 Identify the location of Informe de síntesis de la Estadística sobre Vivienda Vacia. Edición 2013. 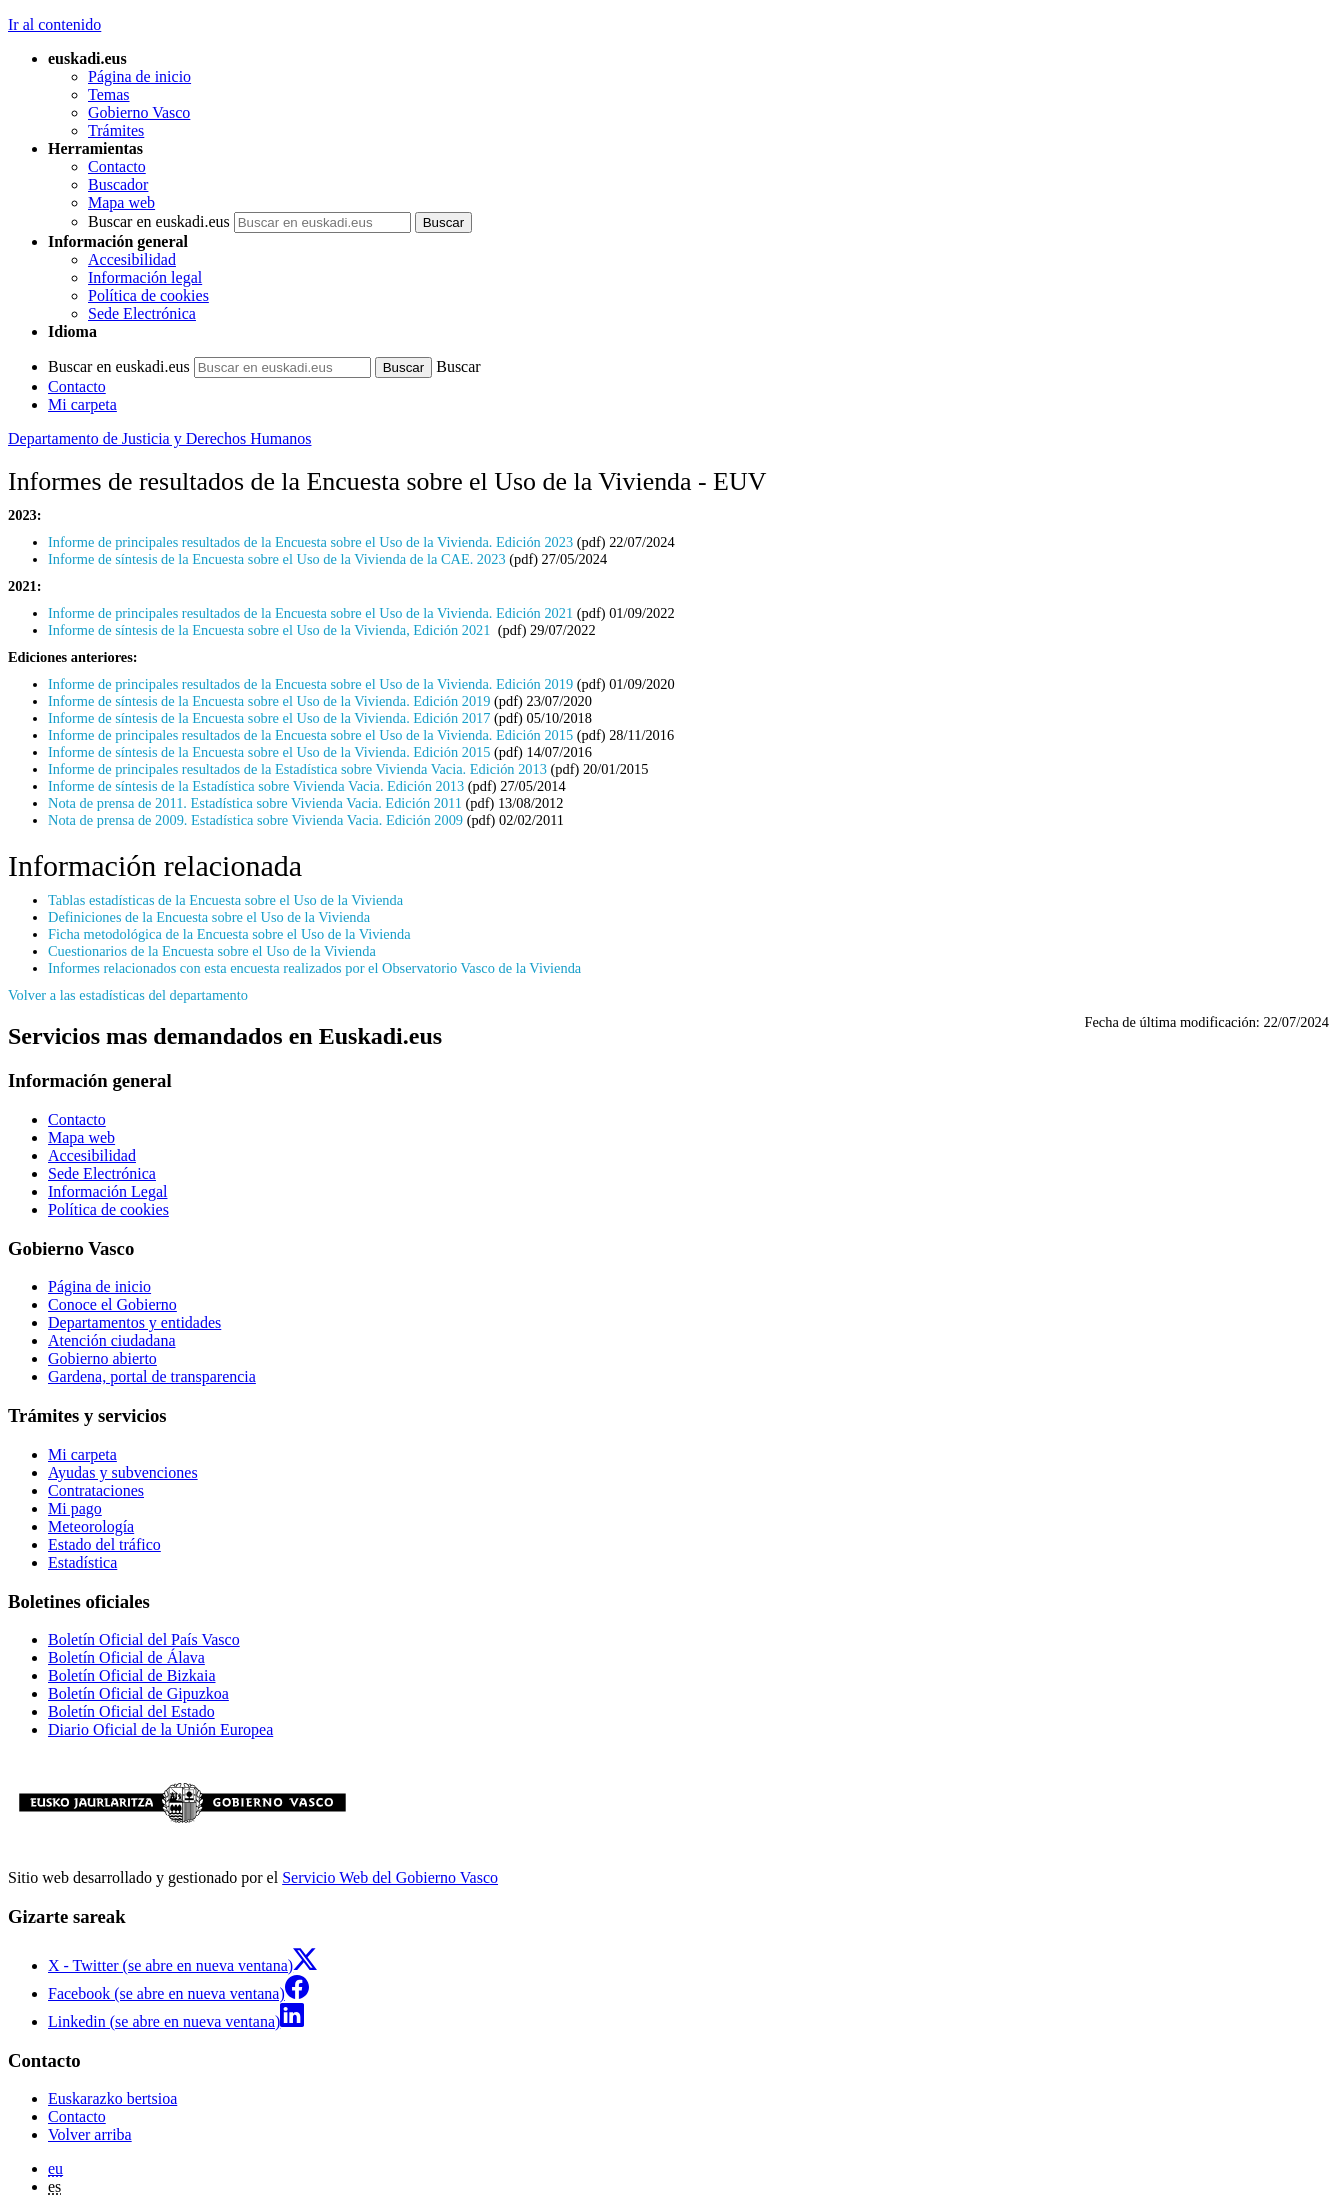
(256, 786).